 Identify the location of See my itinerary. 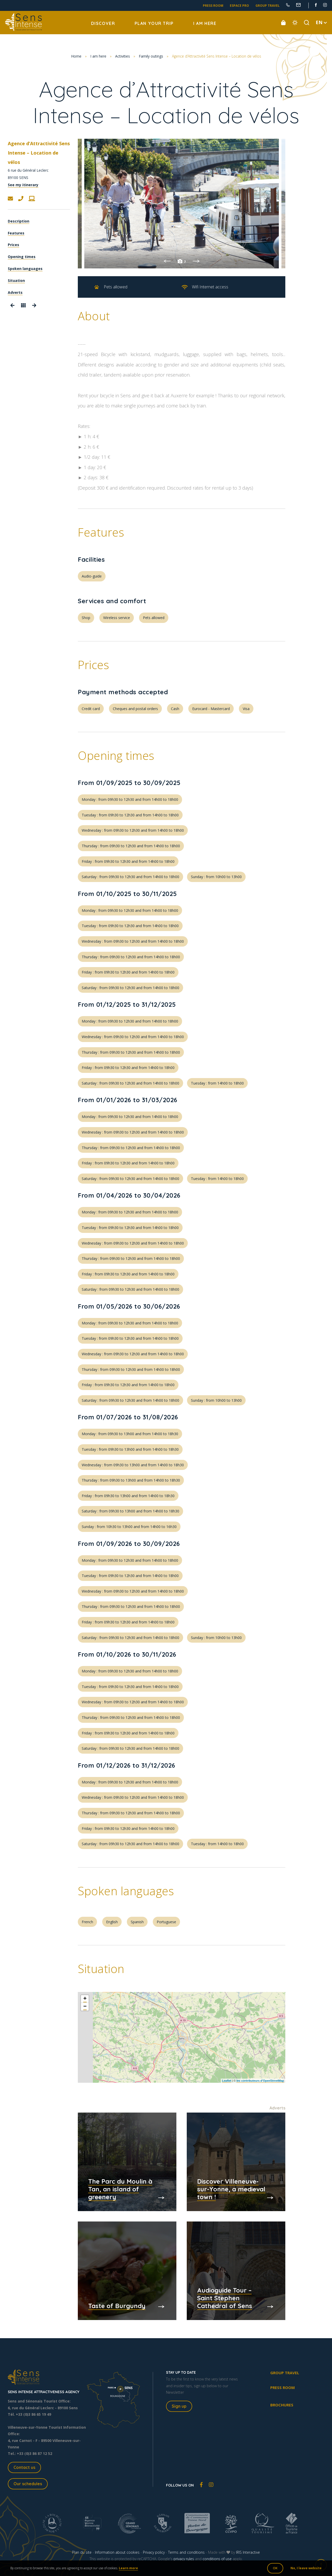
(23, 184).